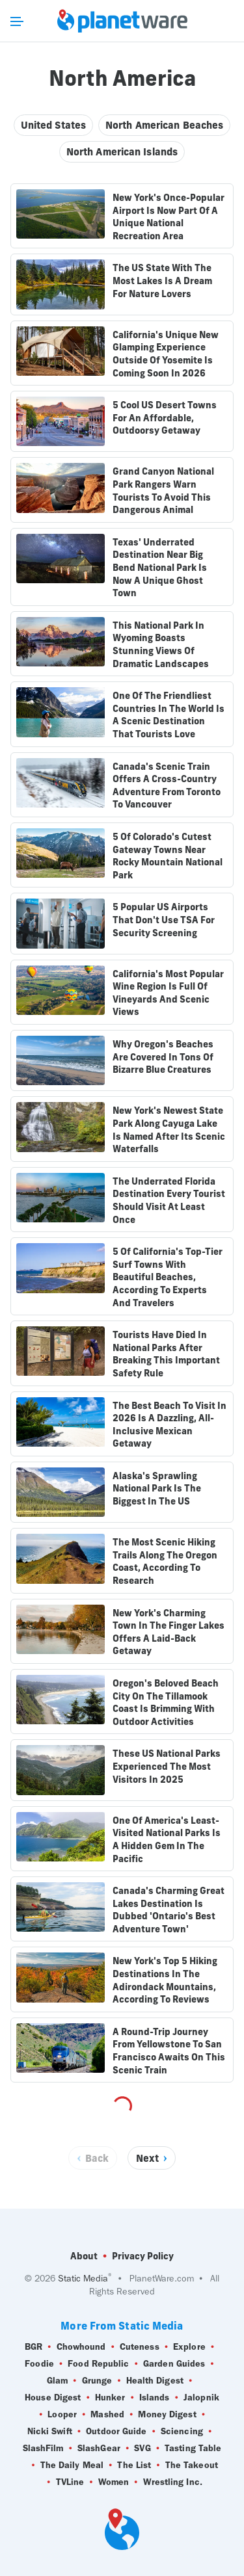 This screenshot has width=244, height=2576. What do you see at coordinates (169, 2051) in the screenshot?
I see `A Round-Trip Journey From Yellowstone To San Francisco Awaits On This Scenic Train` at bounding box center [169, 2051].